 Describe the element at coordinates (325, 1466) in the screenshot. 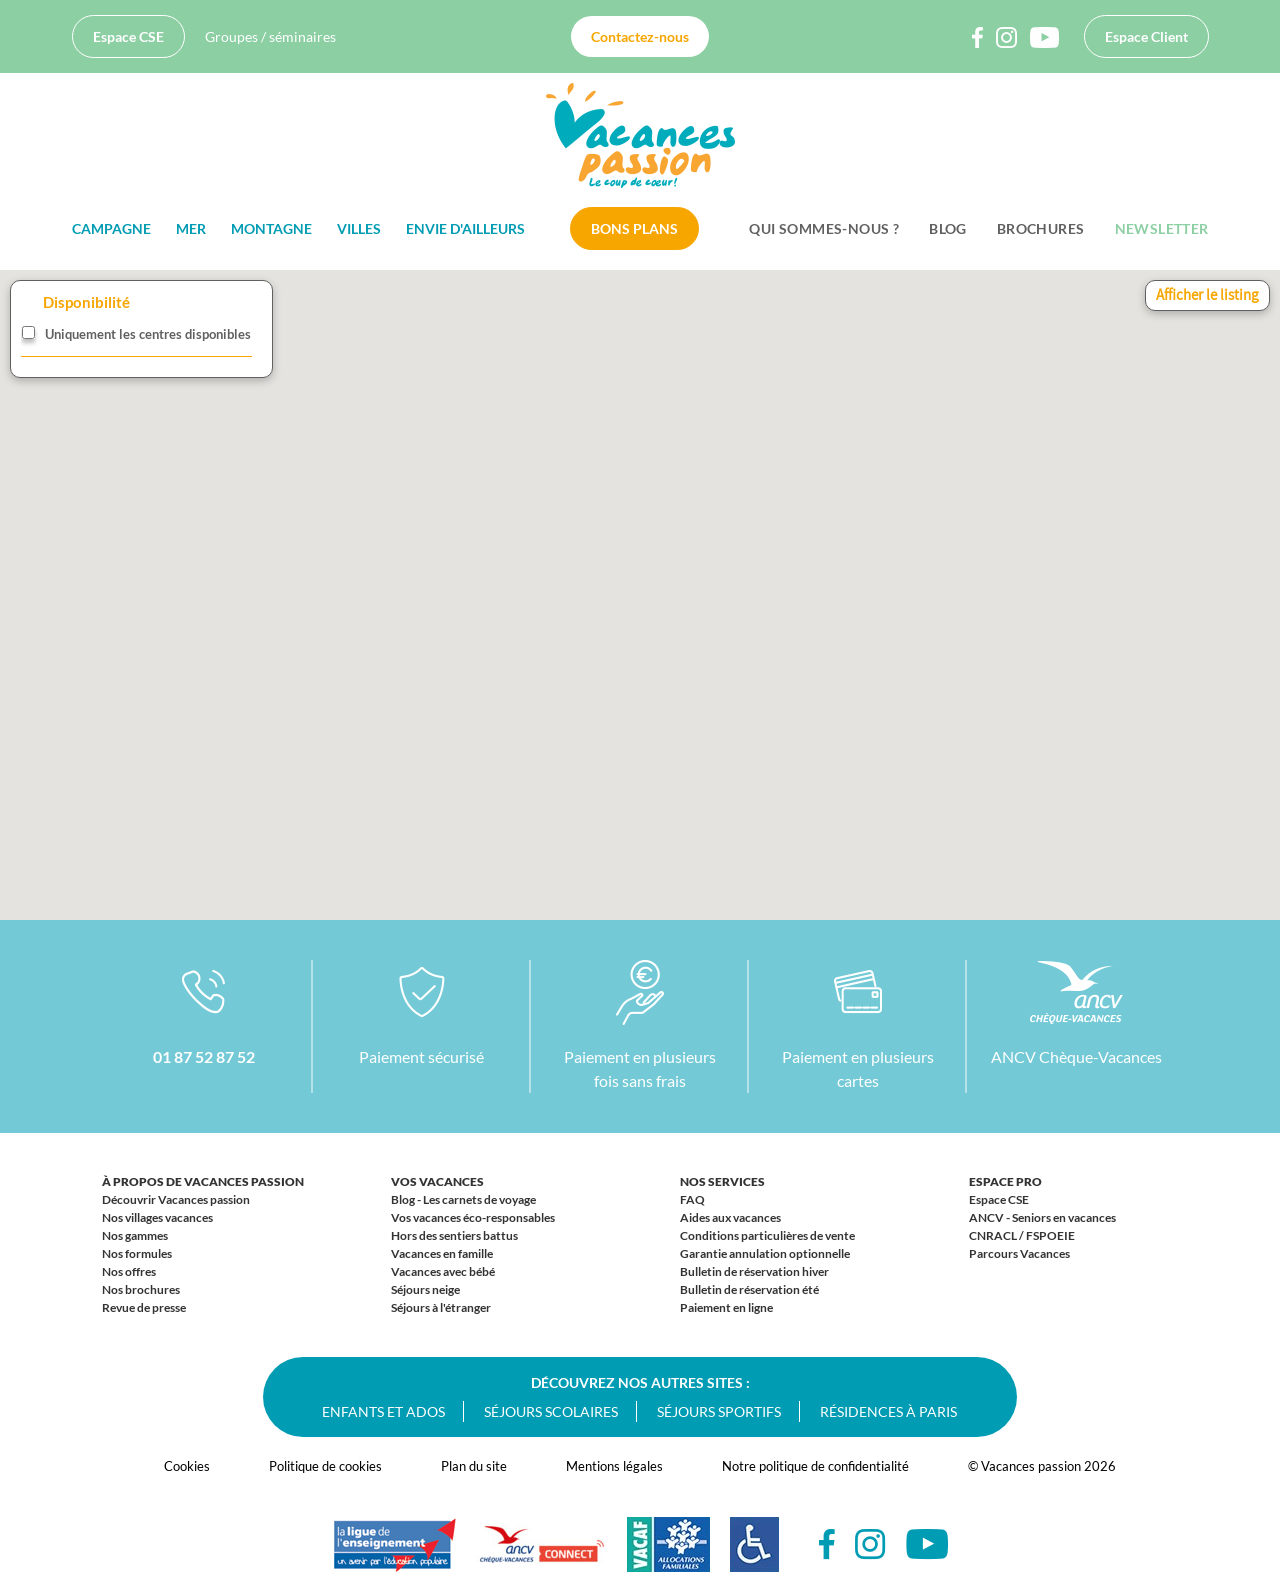

I see `Politique de cookies` at that location.